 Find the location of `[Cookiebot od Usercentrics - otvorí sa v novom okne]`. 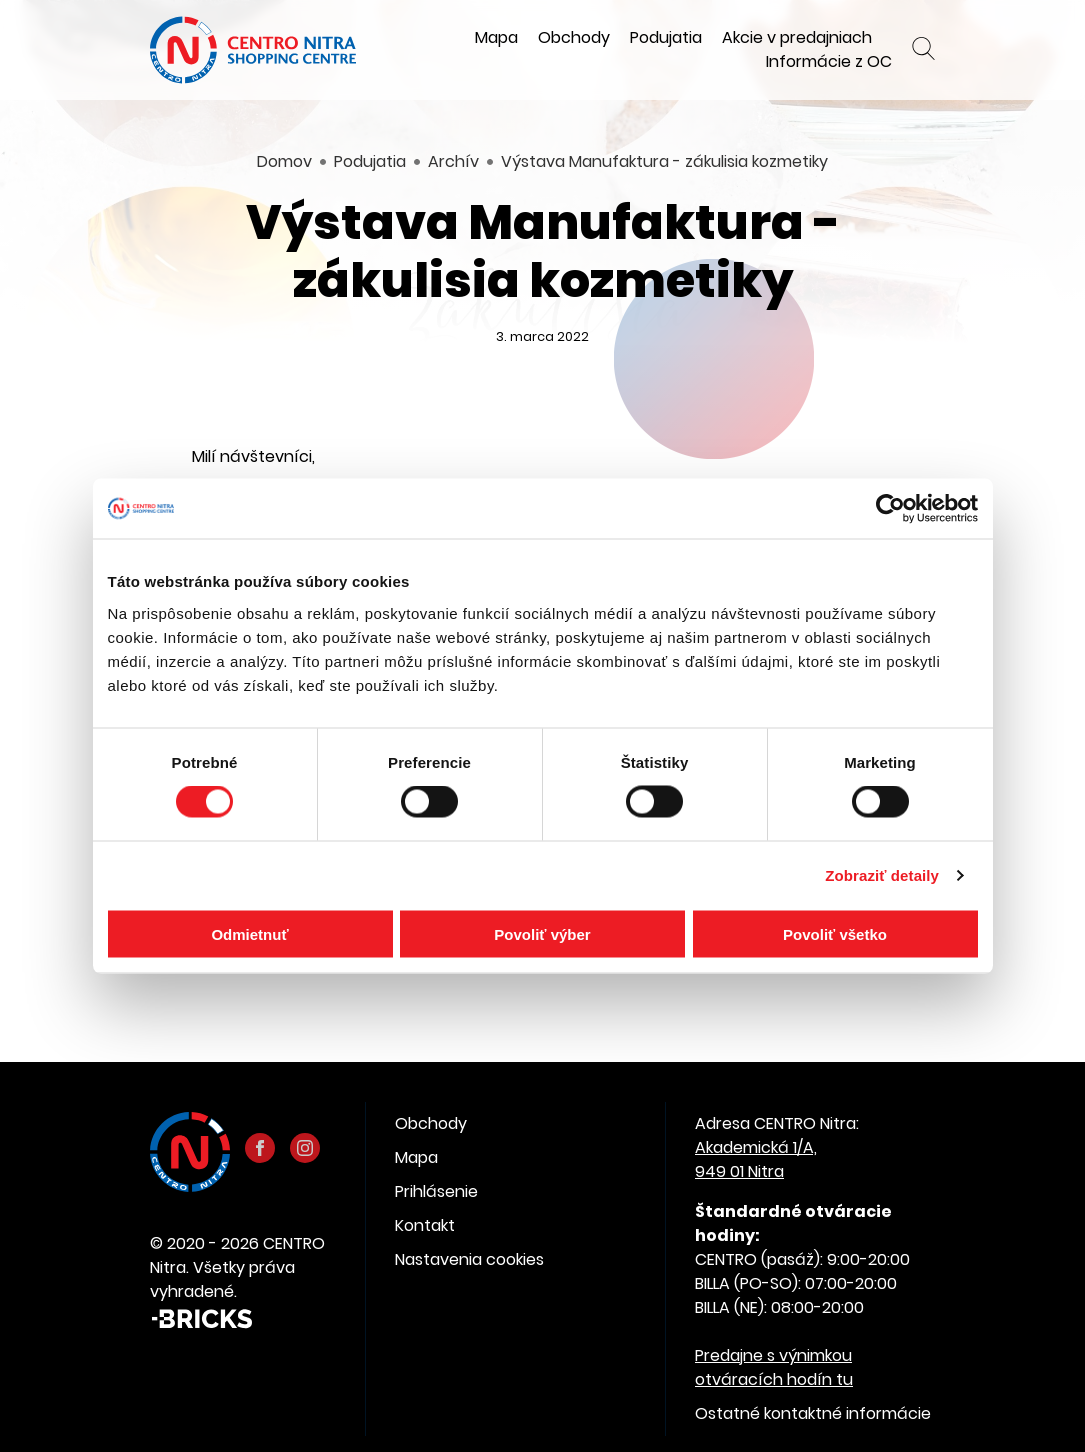

[Cookiebot od Usercentrics - otvorí sa v novom okne] is located at coordinates (890, 509).